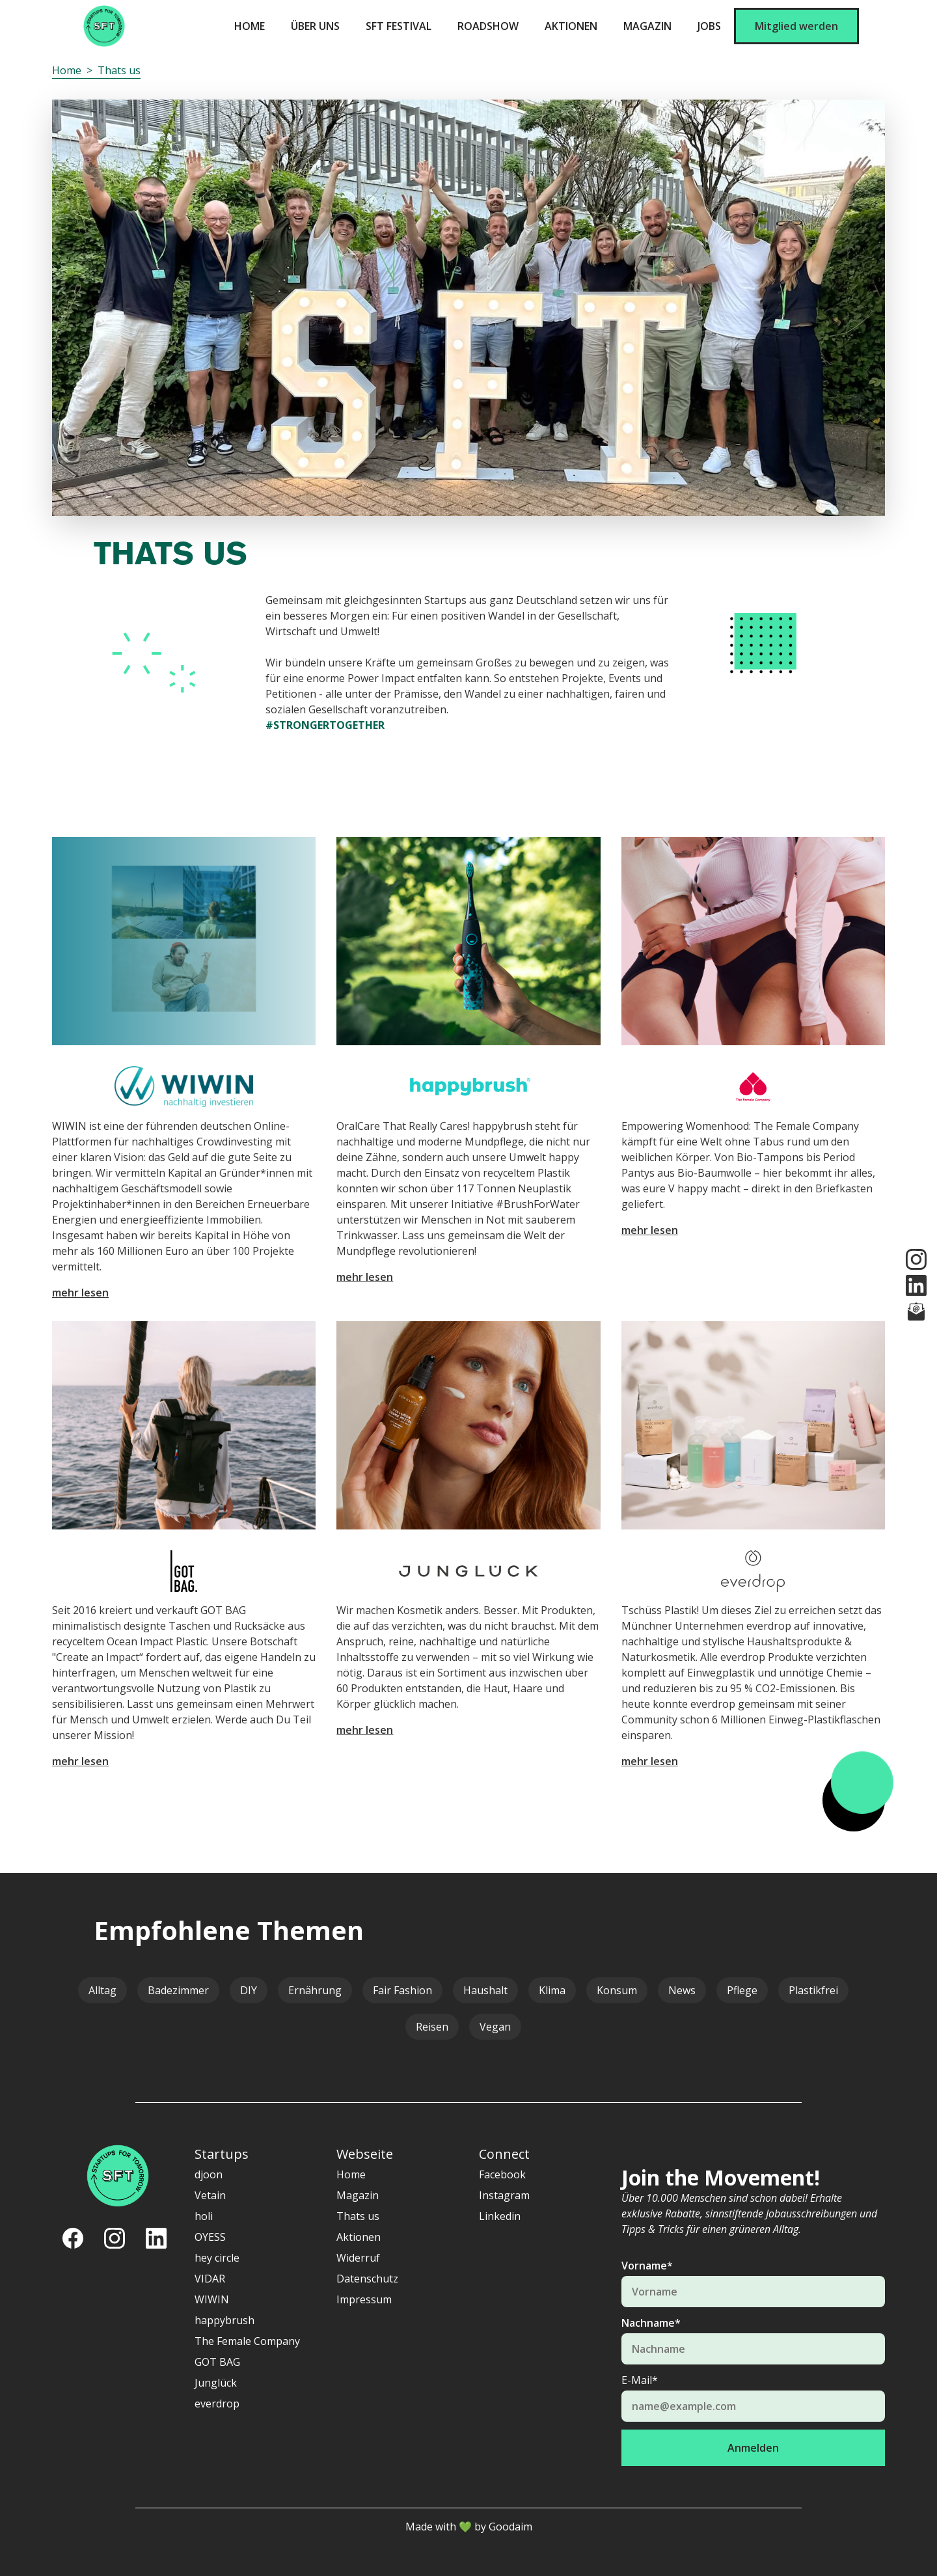 The height and width of the screenshot is (2576, 937). I want to click on Vetain, so click(210, 2195).